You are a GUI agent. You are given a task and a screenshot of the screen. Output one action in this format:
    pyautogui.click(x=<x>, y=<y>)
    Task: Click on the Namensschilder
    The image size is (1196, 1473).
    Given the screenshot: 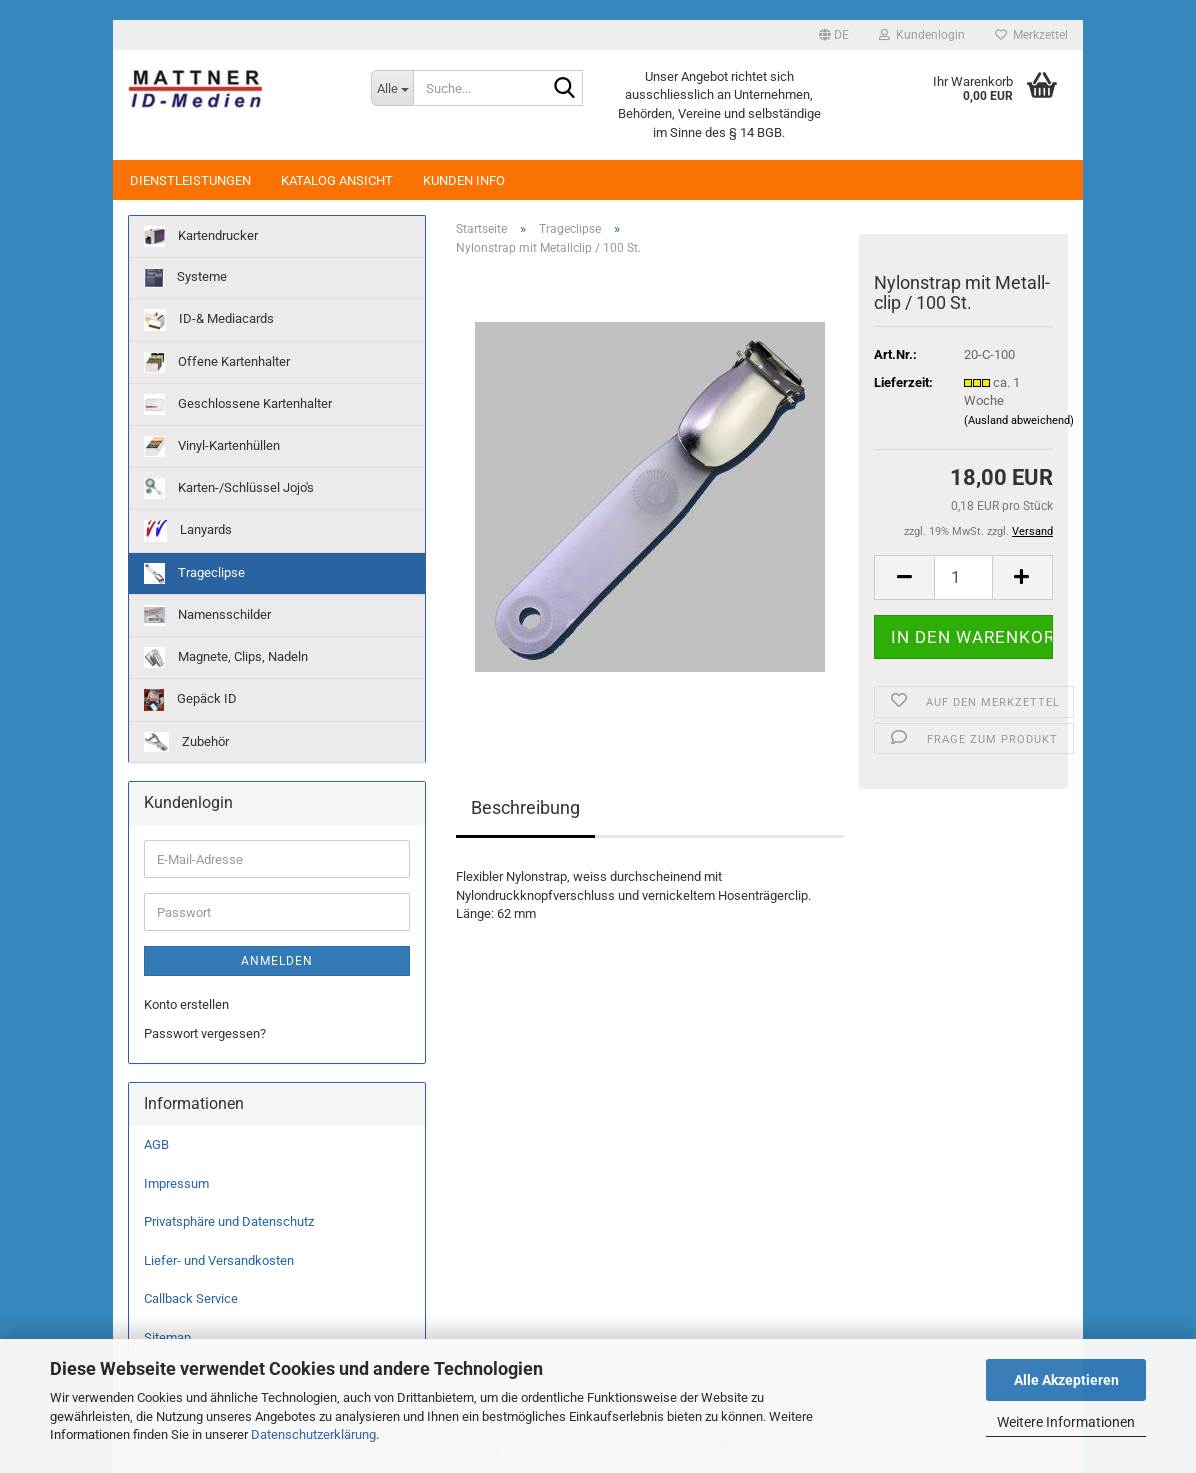 What is the action you would take?
    pyautogui.click(x=207, y=615)
    